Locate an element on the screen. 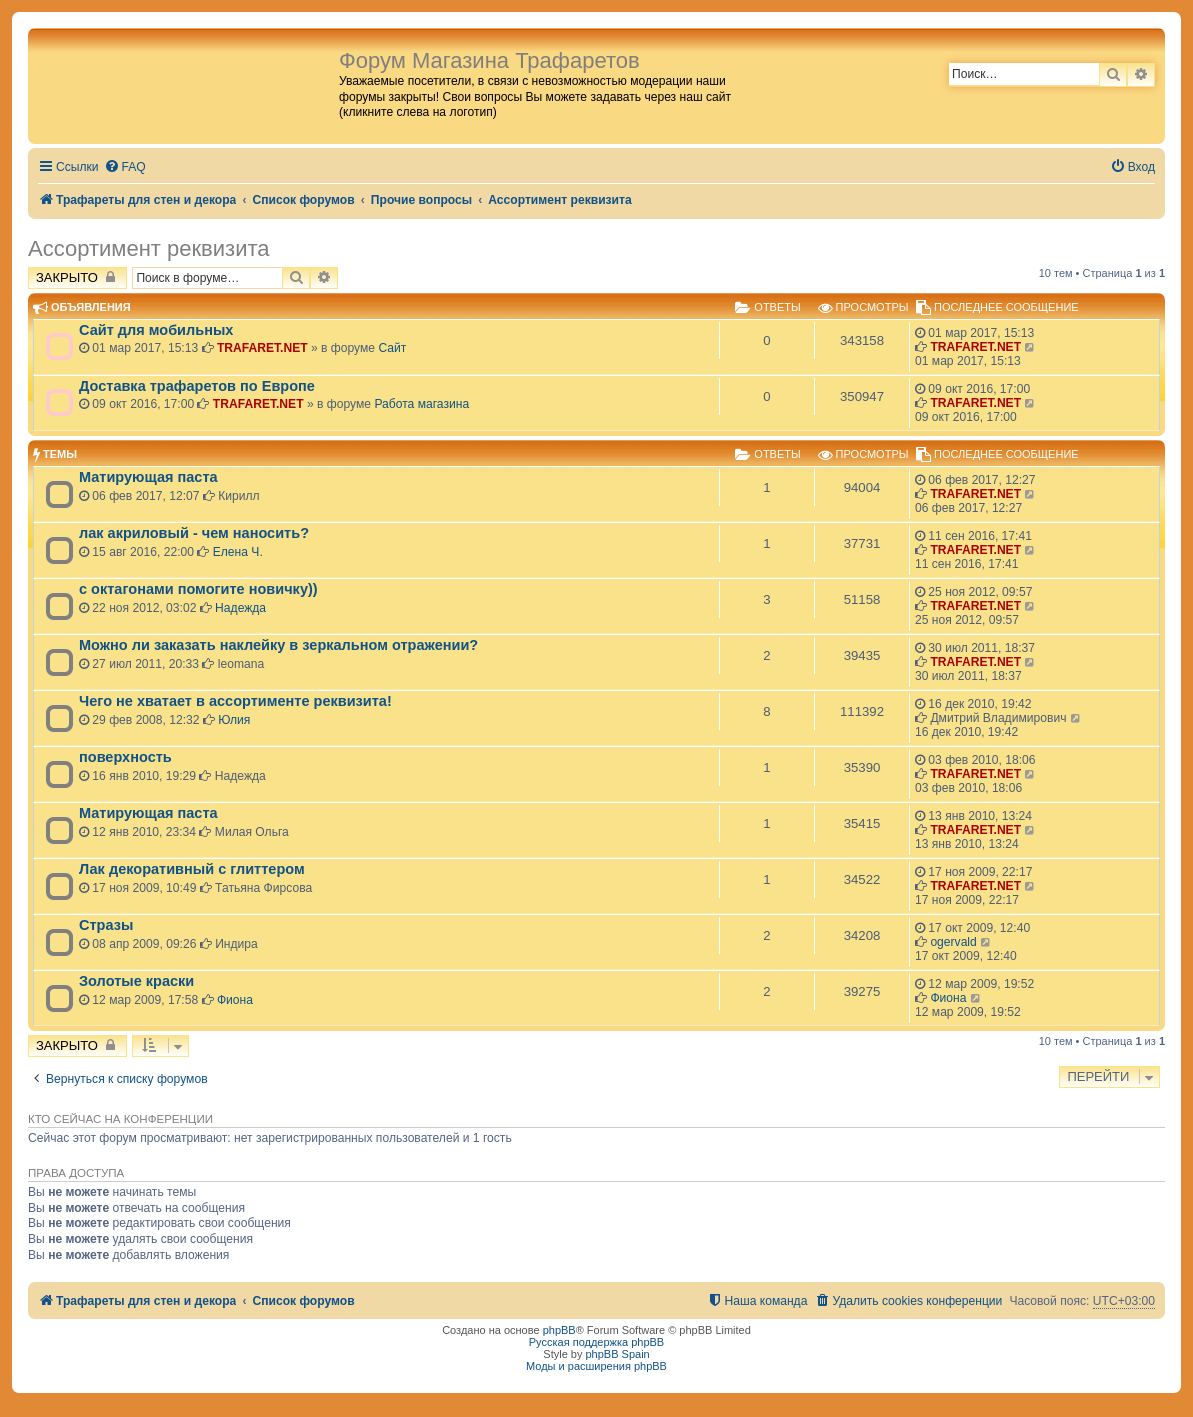 Image resolution: width=1193 pixels, height=1417 pixels. [menuitem] is located at coordinates (125, 167).